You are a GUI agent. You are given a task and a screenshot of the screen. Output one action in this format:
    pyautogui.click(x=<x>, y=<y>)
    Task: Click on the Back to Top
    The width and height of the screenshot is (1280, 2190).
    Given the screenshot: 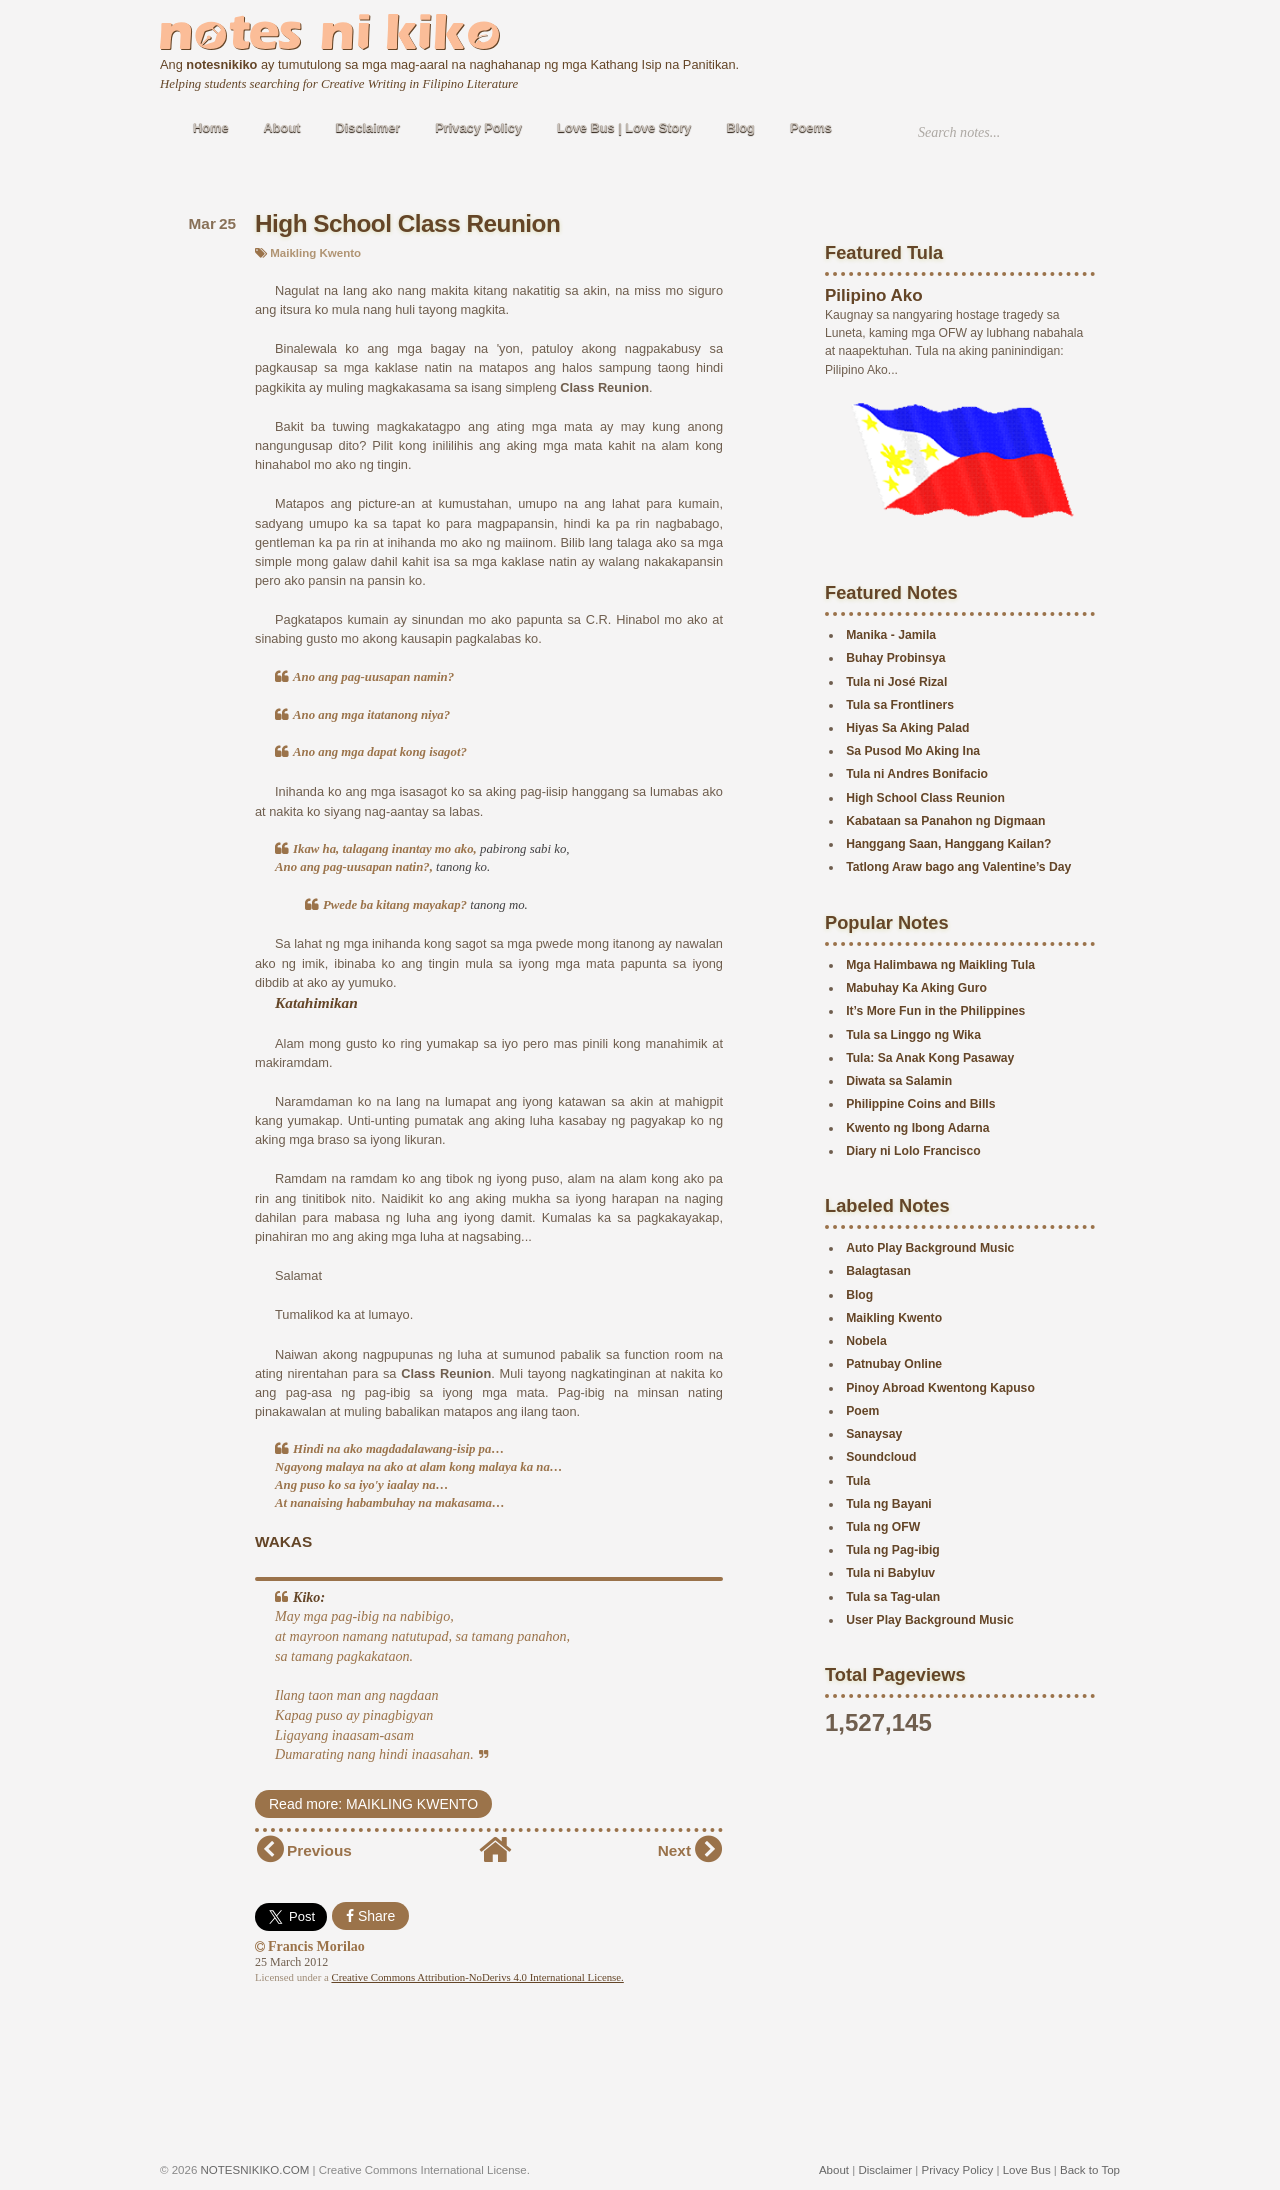 What is the action you would take?
    pyautogui.click(x=1090, y=2170)
    